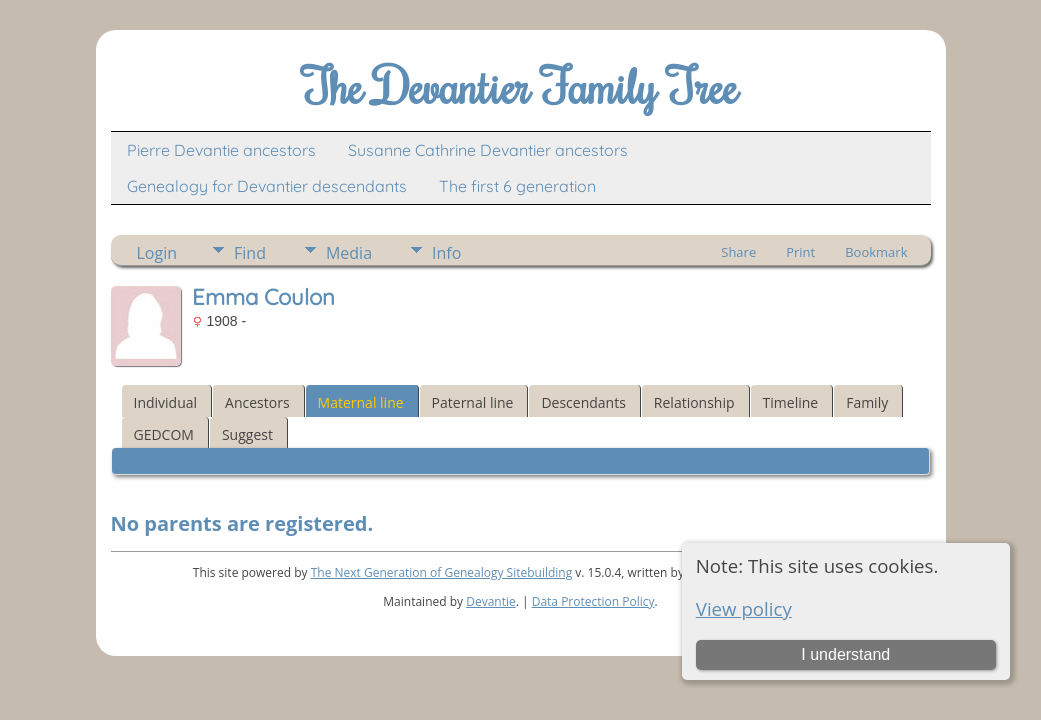  Describe the element at coordinates (349, 253) in the screenshot. I see `Media` at that location.